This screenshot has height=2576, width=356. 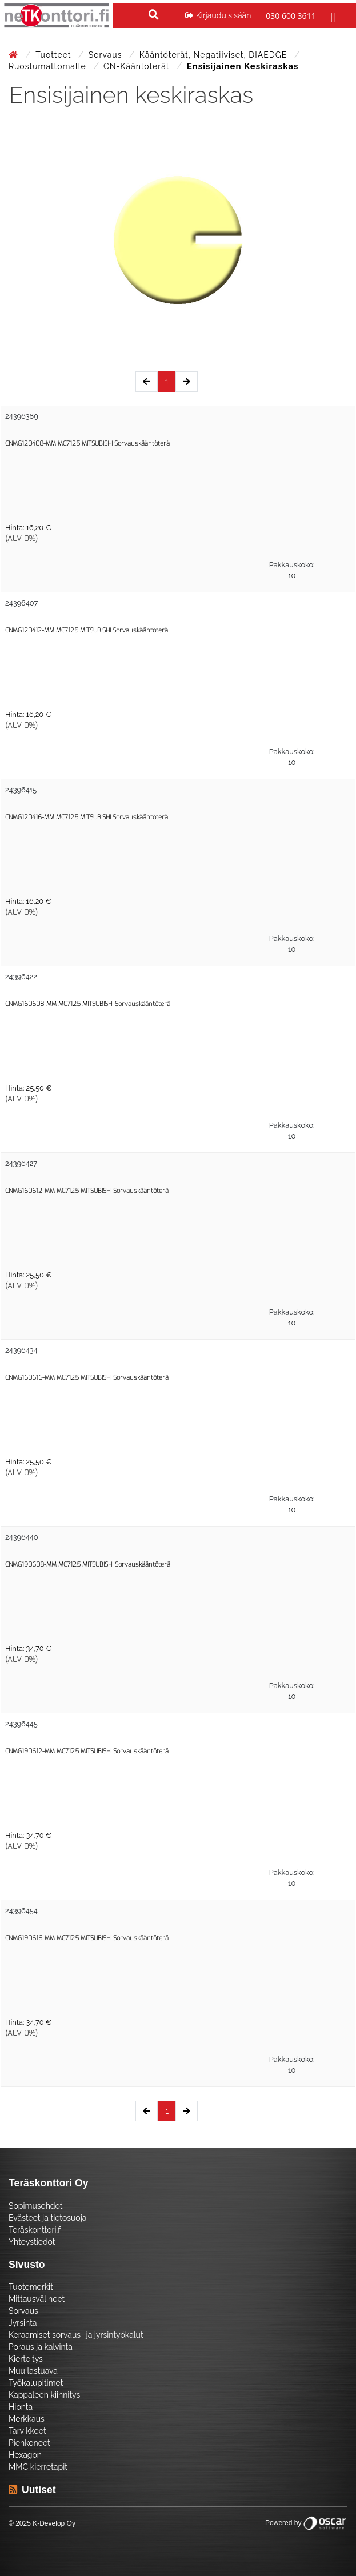 What do you see at coordinates (87, 1938) in the screenshot?
I see `CNMG190616-MM MC7125 MITSUBISHI Sorvauskääntöterä` at bounding box center [87, 1938].